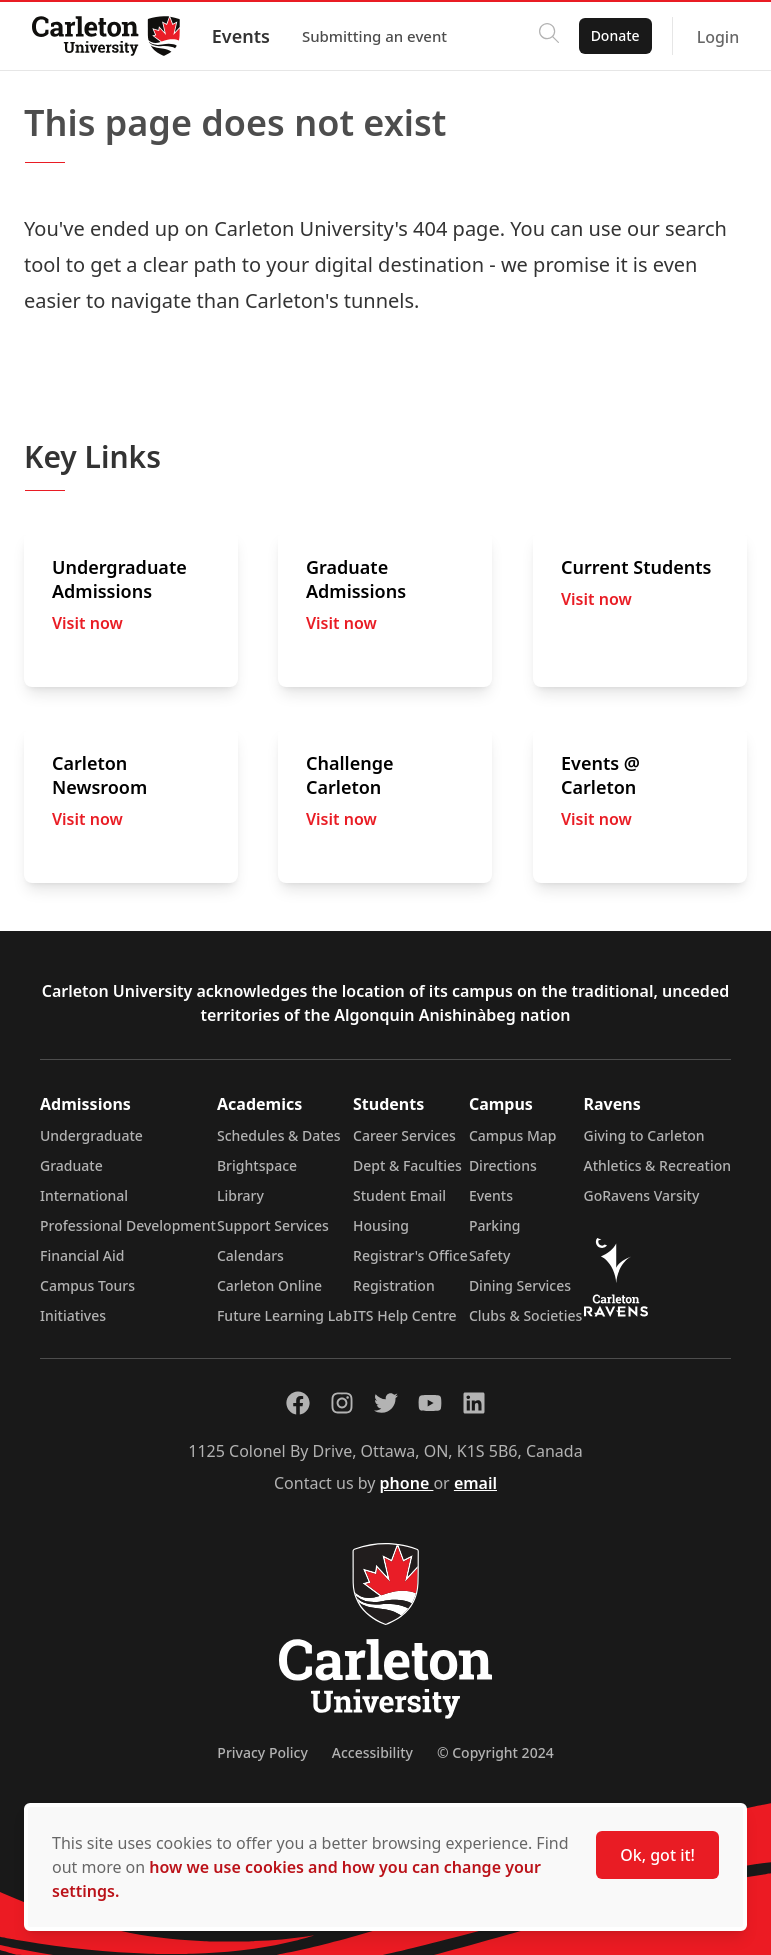 The width and height of the screenshot is (771, 1955). Describe the element at coordinates (657, 1855) in the screenshot. I see `Ok, got it!` at that location.